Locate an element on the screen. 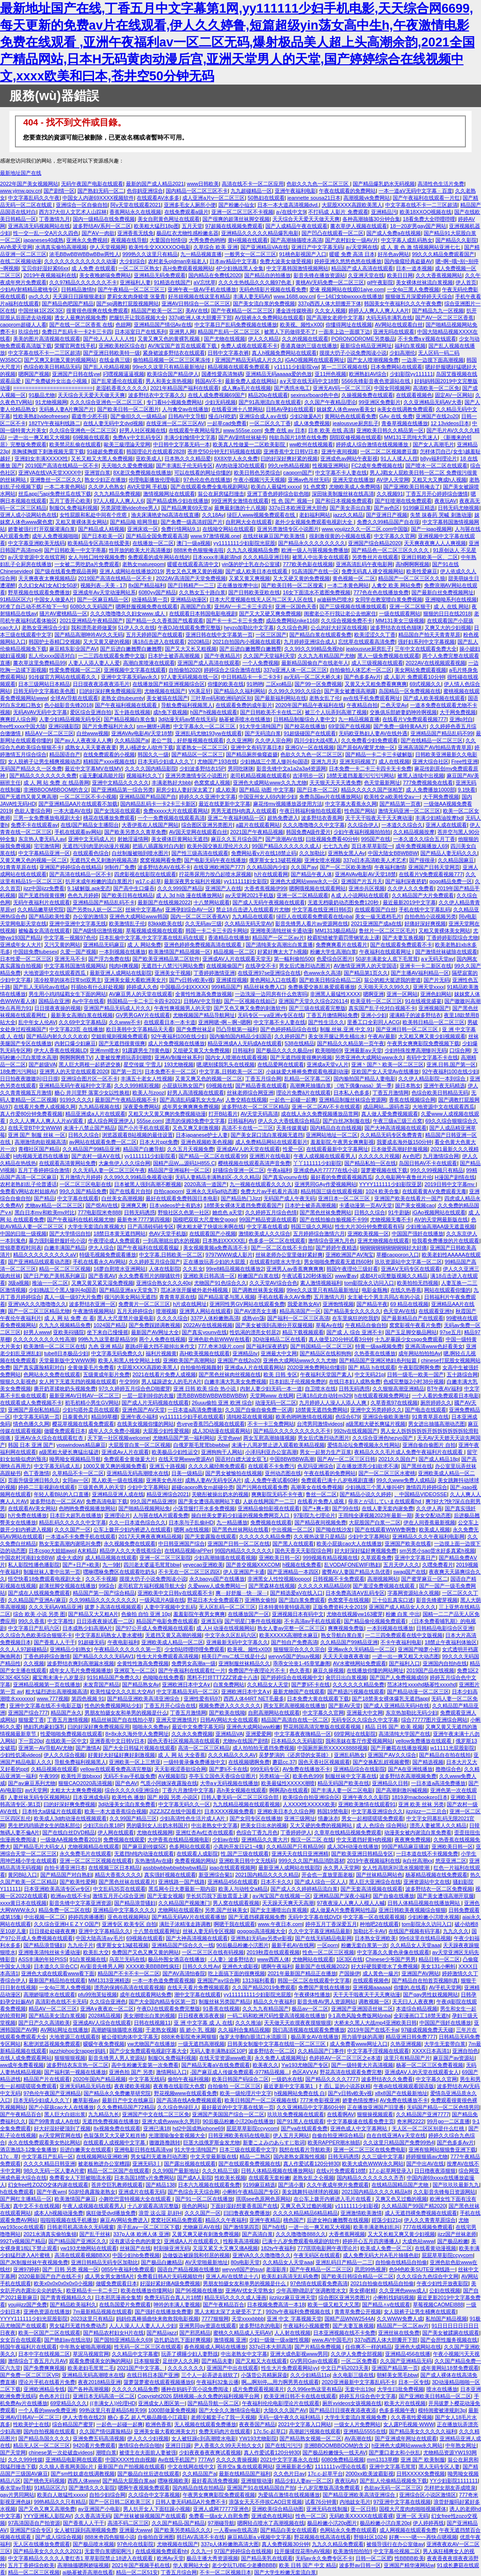 The height and width of the screenshot is (2576, 481). 久久久精品亚洲日韩 is located at coordinates (266, 557).